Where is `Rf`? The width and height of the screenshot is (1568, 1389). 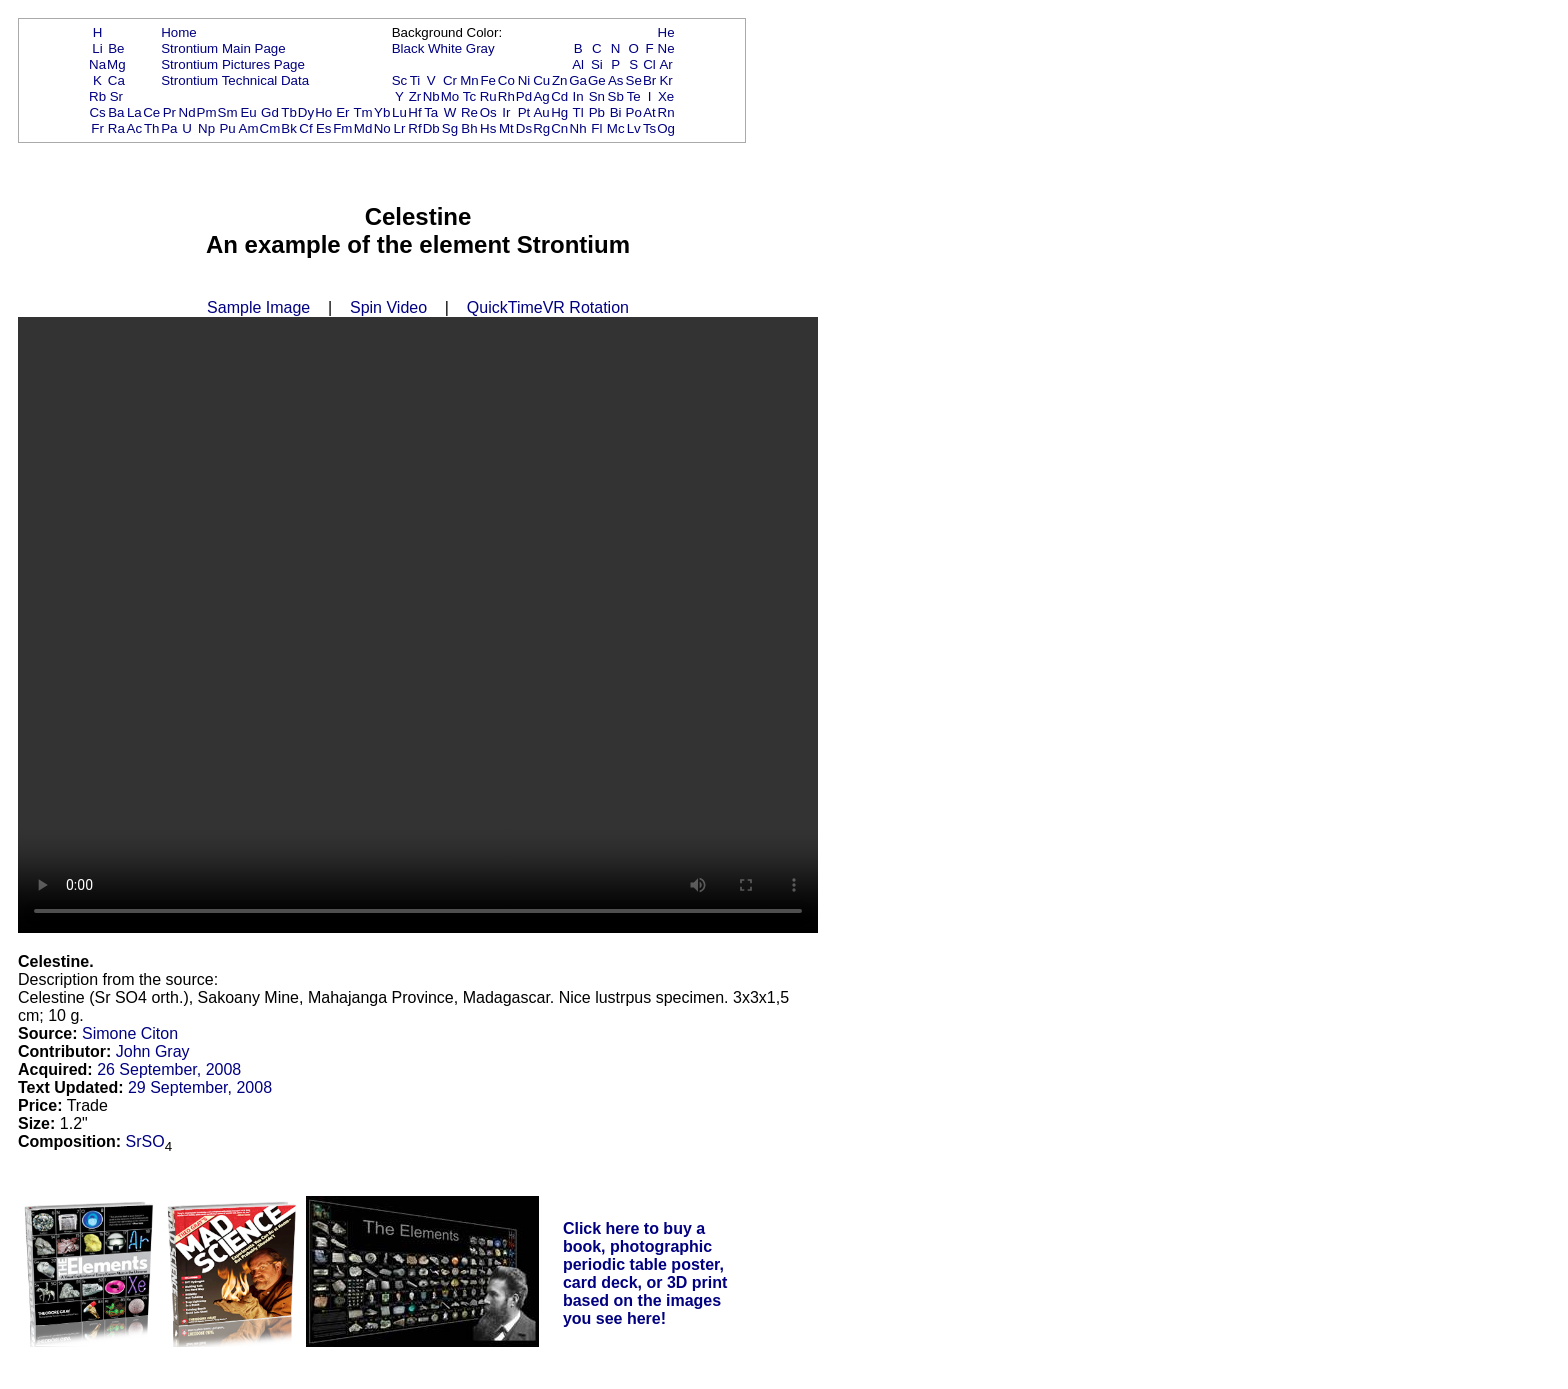
Rf is located at coordinates (414, 128).